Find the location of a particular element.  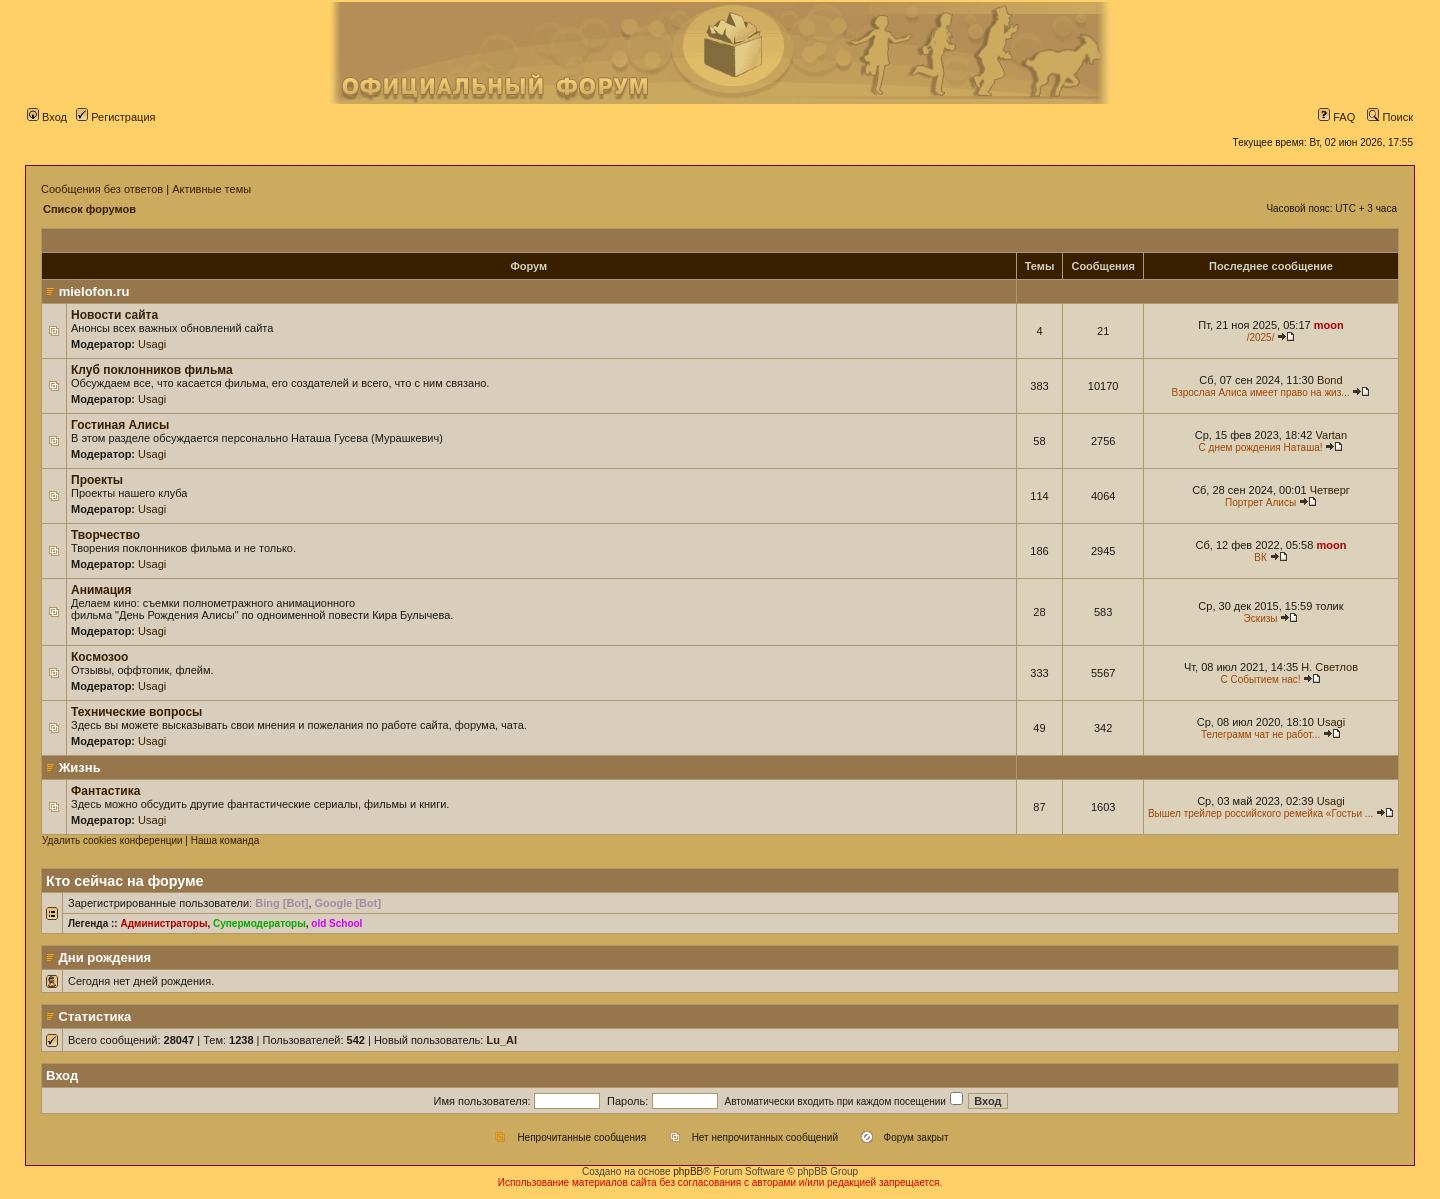

Эскизы is located at coordinates (1261, 618).